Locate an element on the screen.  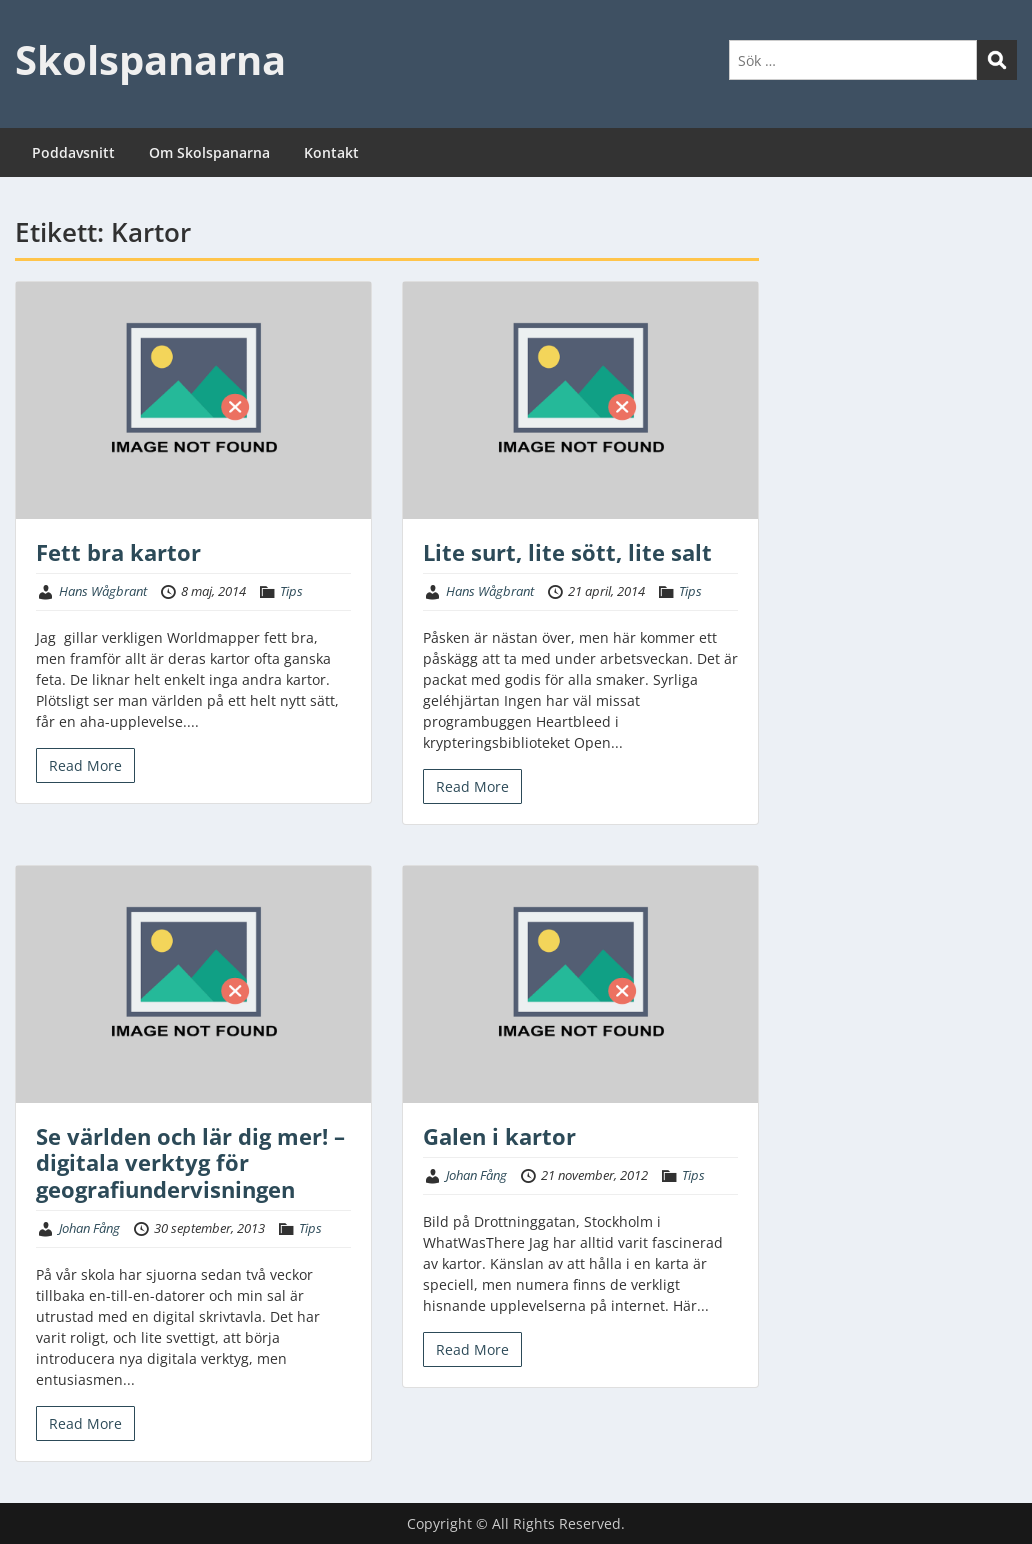
Johan Fång is located at coordinates (89, 1228).